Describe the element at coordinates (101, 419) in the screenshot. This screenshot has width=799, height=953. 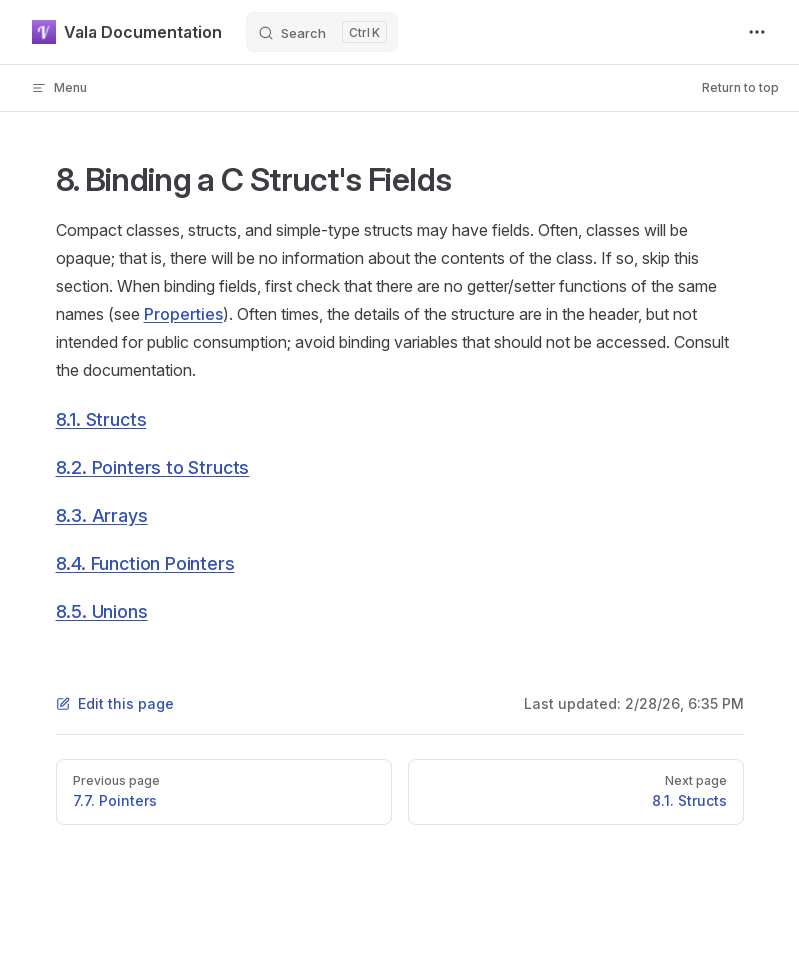
I see `8.1. Structs` at that location.